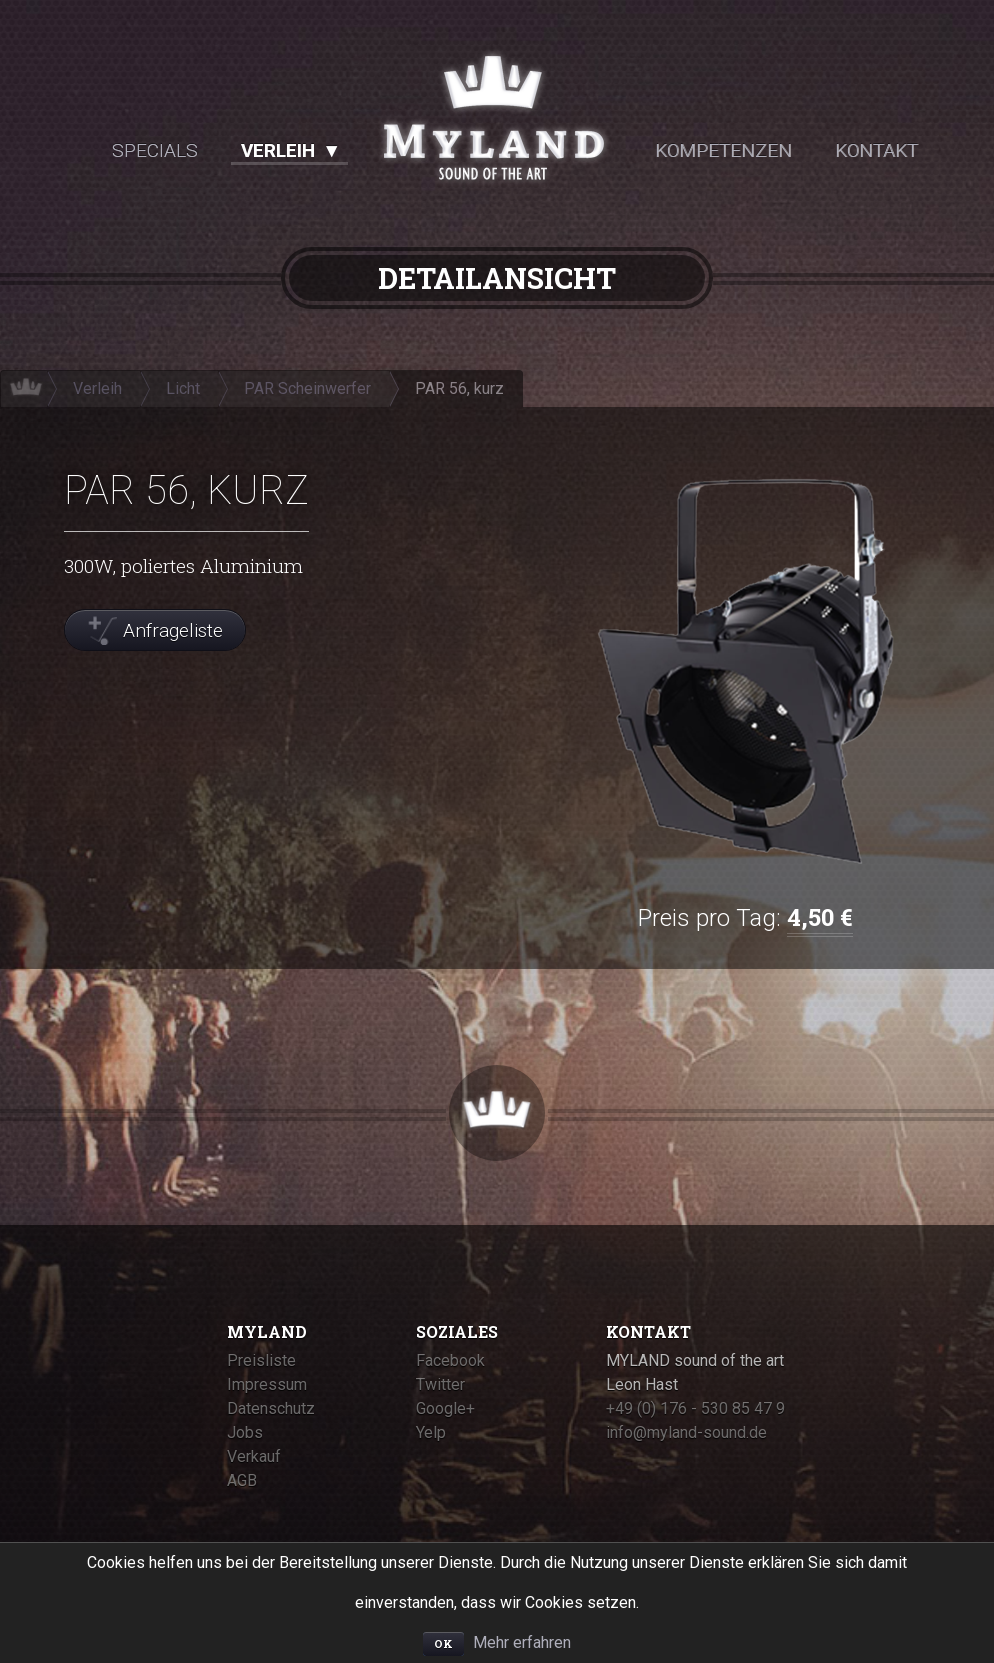  I want to click on PAR 56, kurz, so click(459, 388).